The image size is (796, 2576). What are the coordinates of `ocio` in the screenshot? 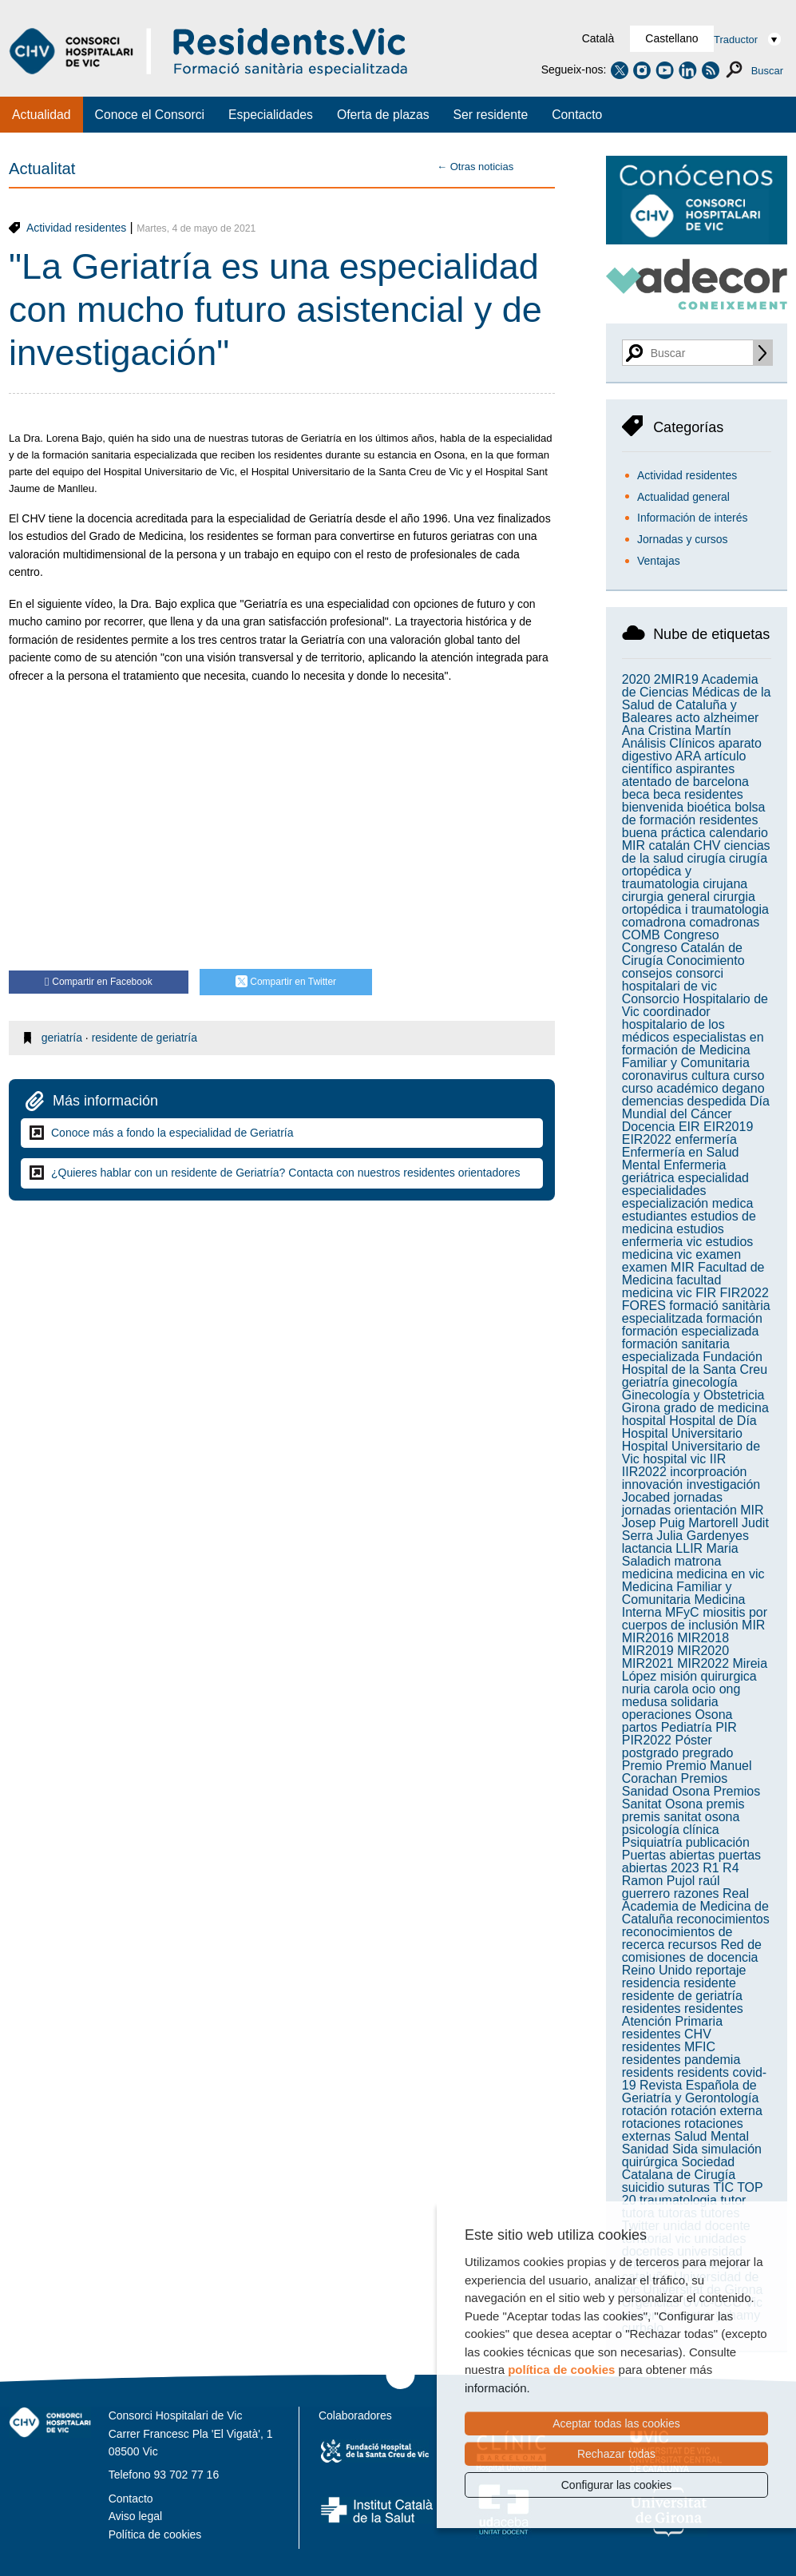 It's located at (703, 1689).